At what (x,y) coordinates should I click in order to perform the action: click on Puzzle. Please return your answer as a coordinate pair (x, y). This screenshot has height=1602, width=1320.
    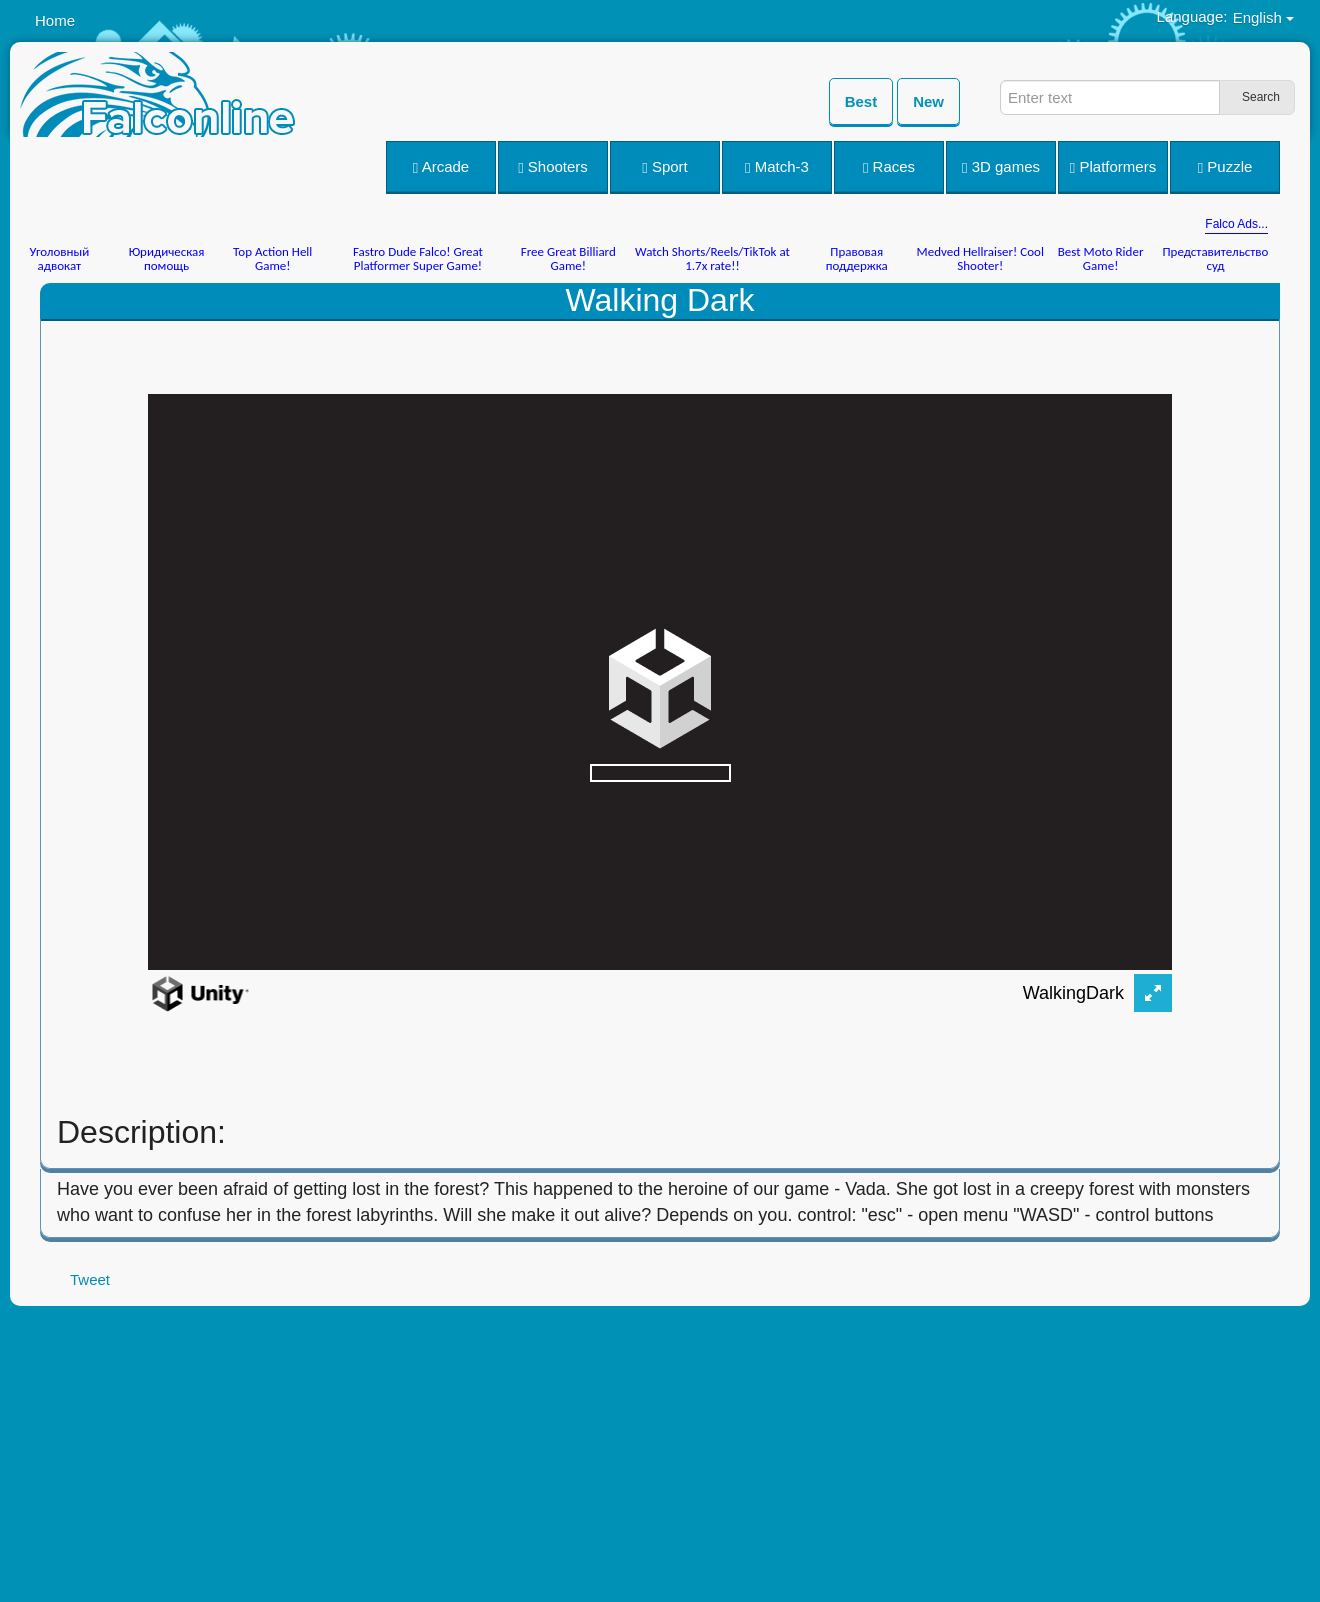
    Looking at the image, I should click on (1225, 167).